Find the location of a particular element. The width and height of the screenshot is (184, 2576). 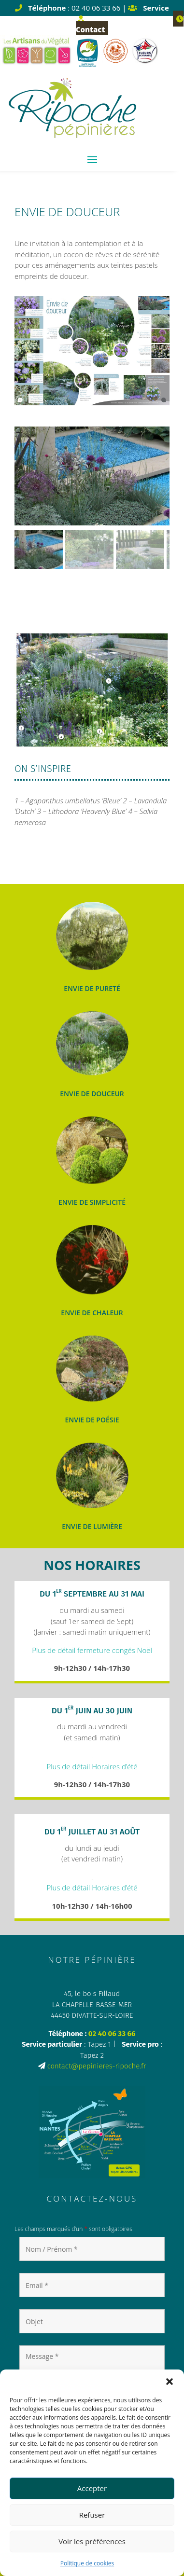

Plus de détail fermeture congés Noël is located at coordinates (92, 1650).